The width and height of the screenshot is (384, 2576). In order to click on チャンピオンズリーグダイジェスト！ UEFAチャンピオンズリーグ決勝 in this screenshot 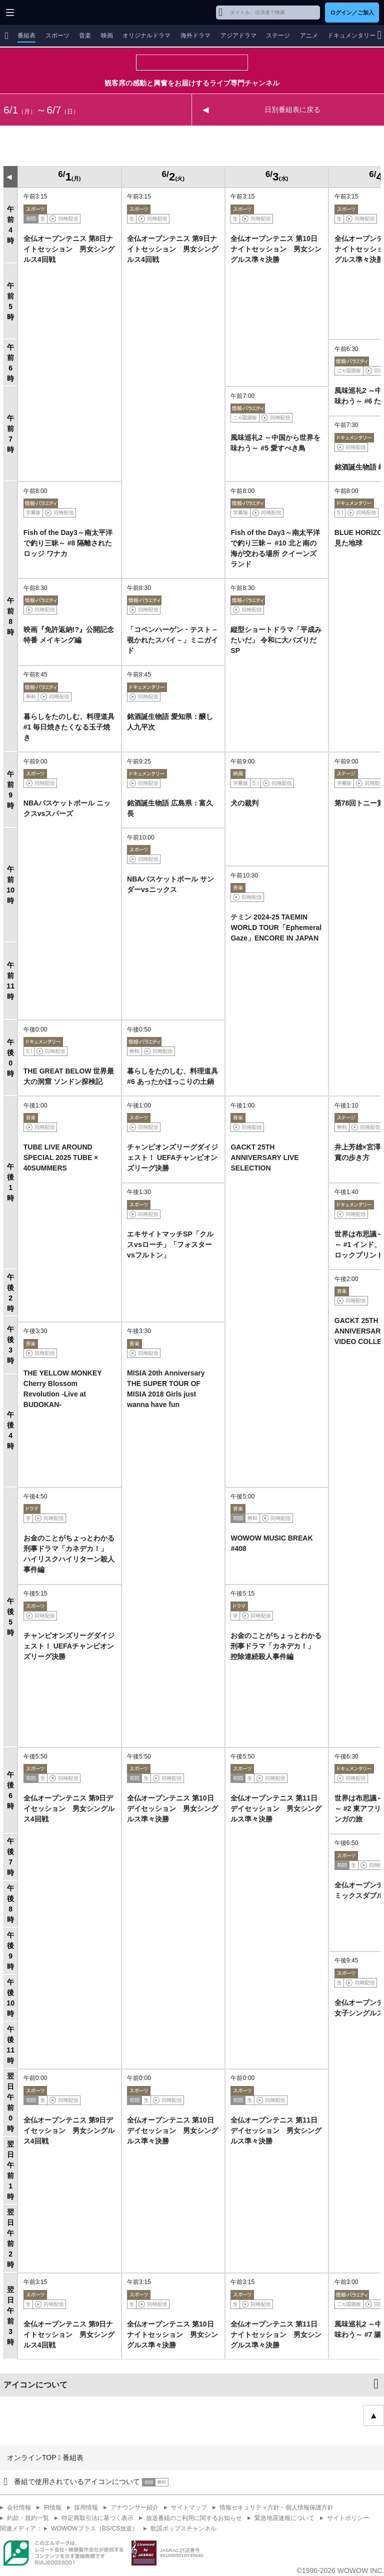, I will do `click(172, 1157)`.